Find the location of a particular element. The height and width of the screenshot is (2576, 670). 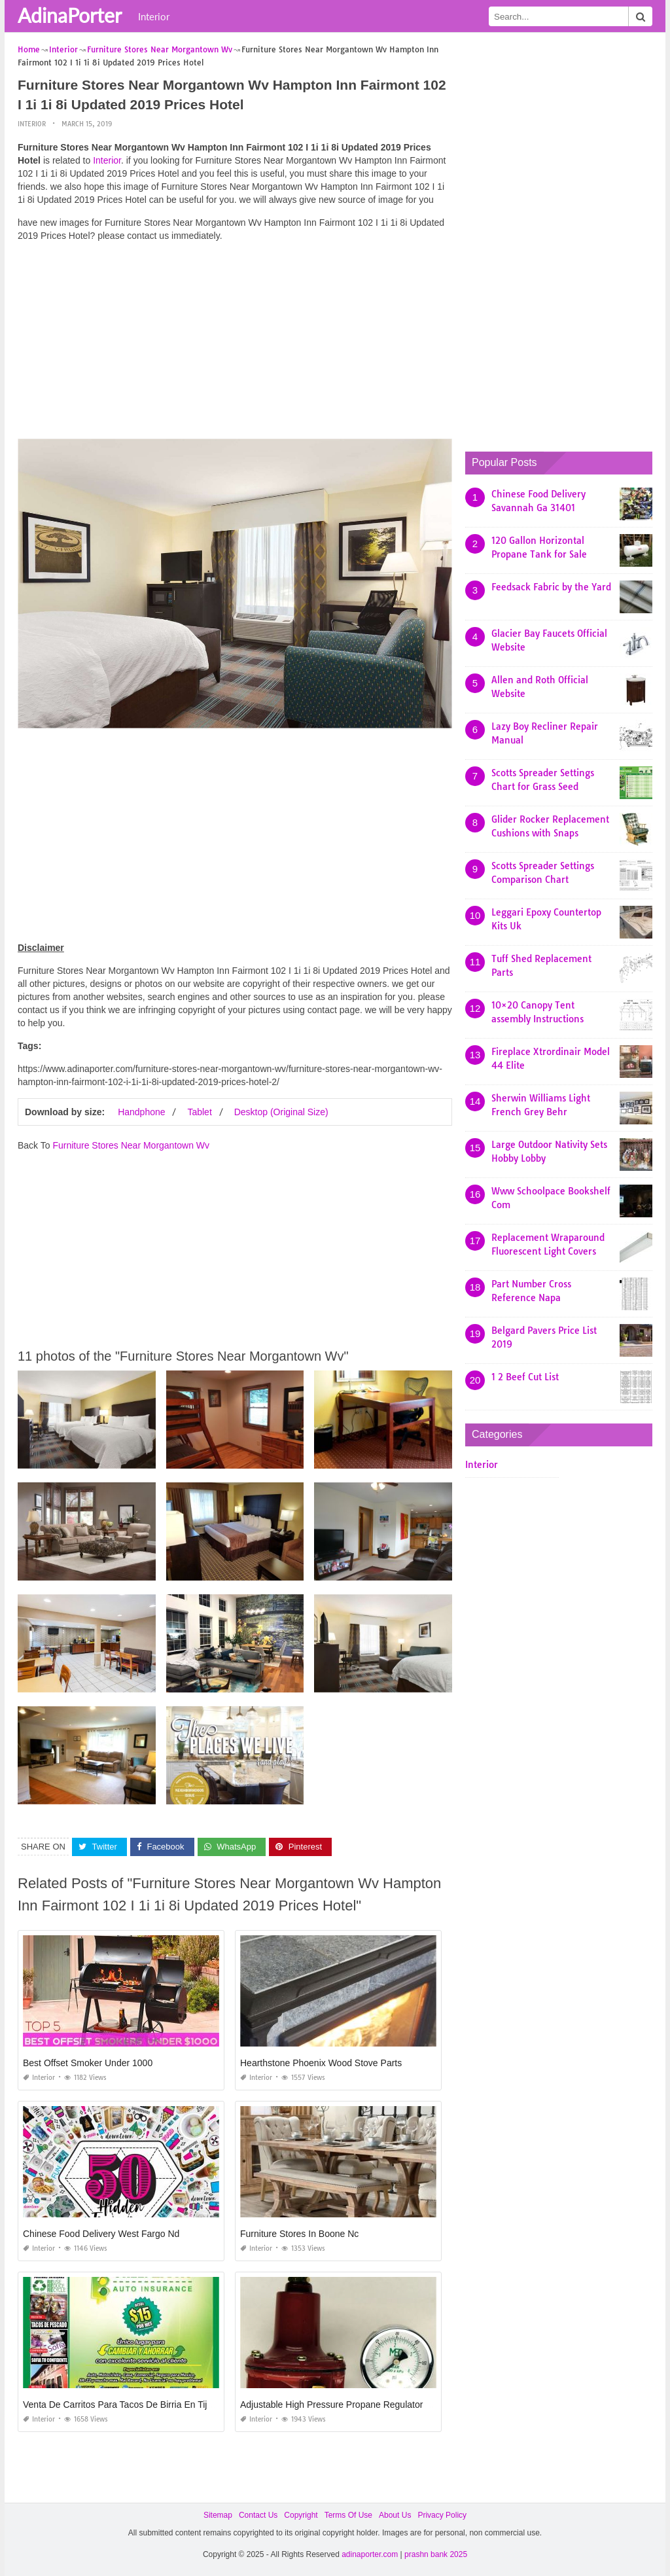

adinaporter.com is located at coordinates (370, 2553).